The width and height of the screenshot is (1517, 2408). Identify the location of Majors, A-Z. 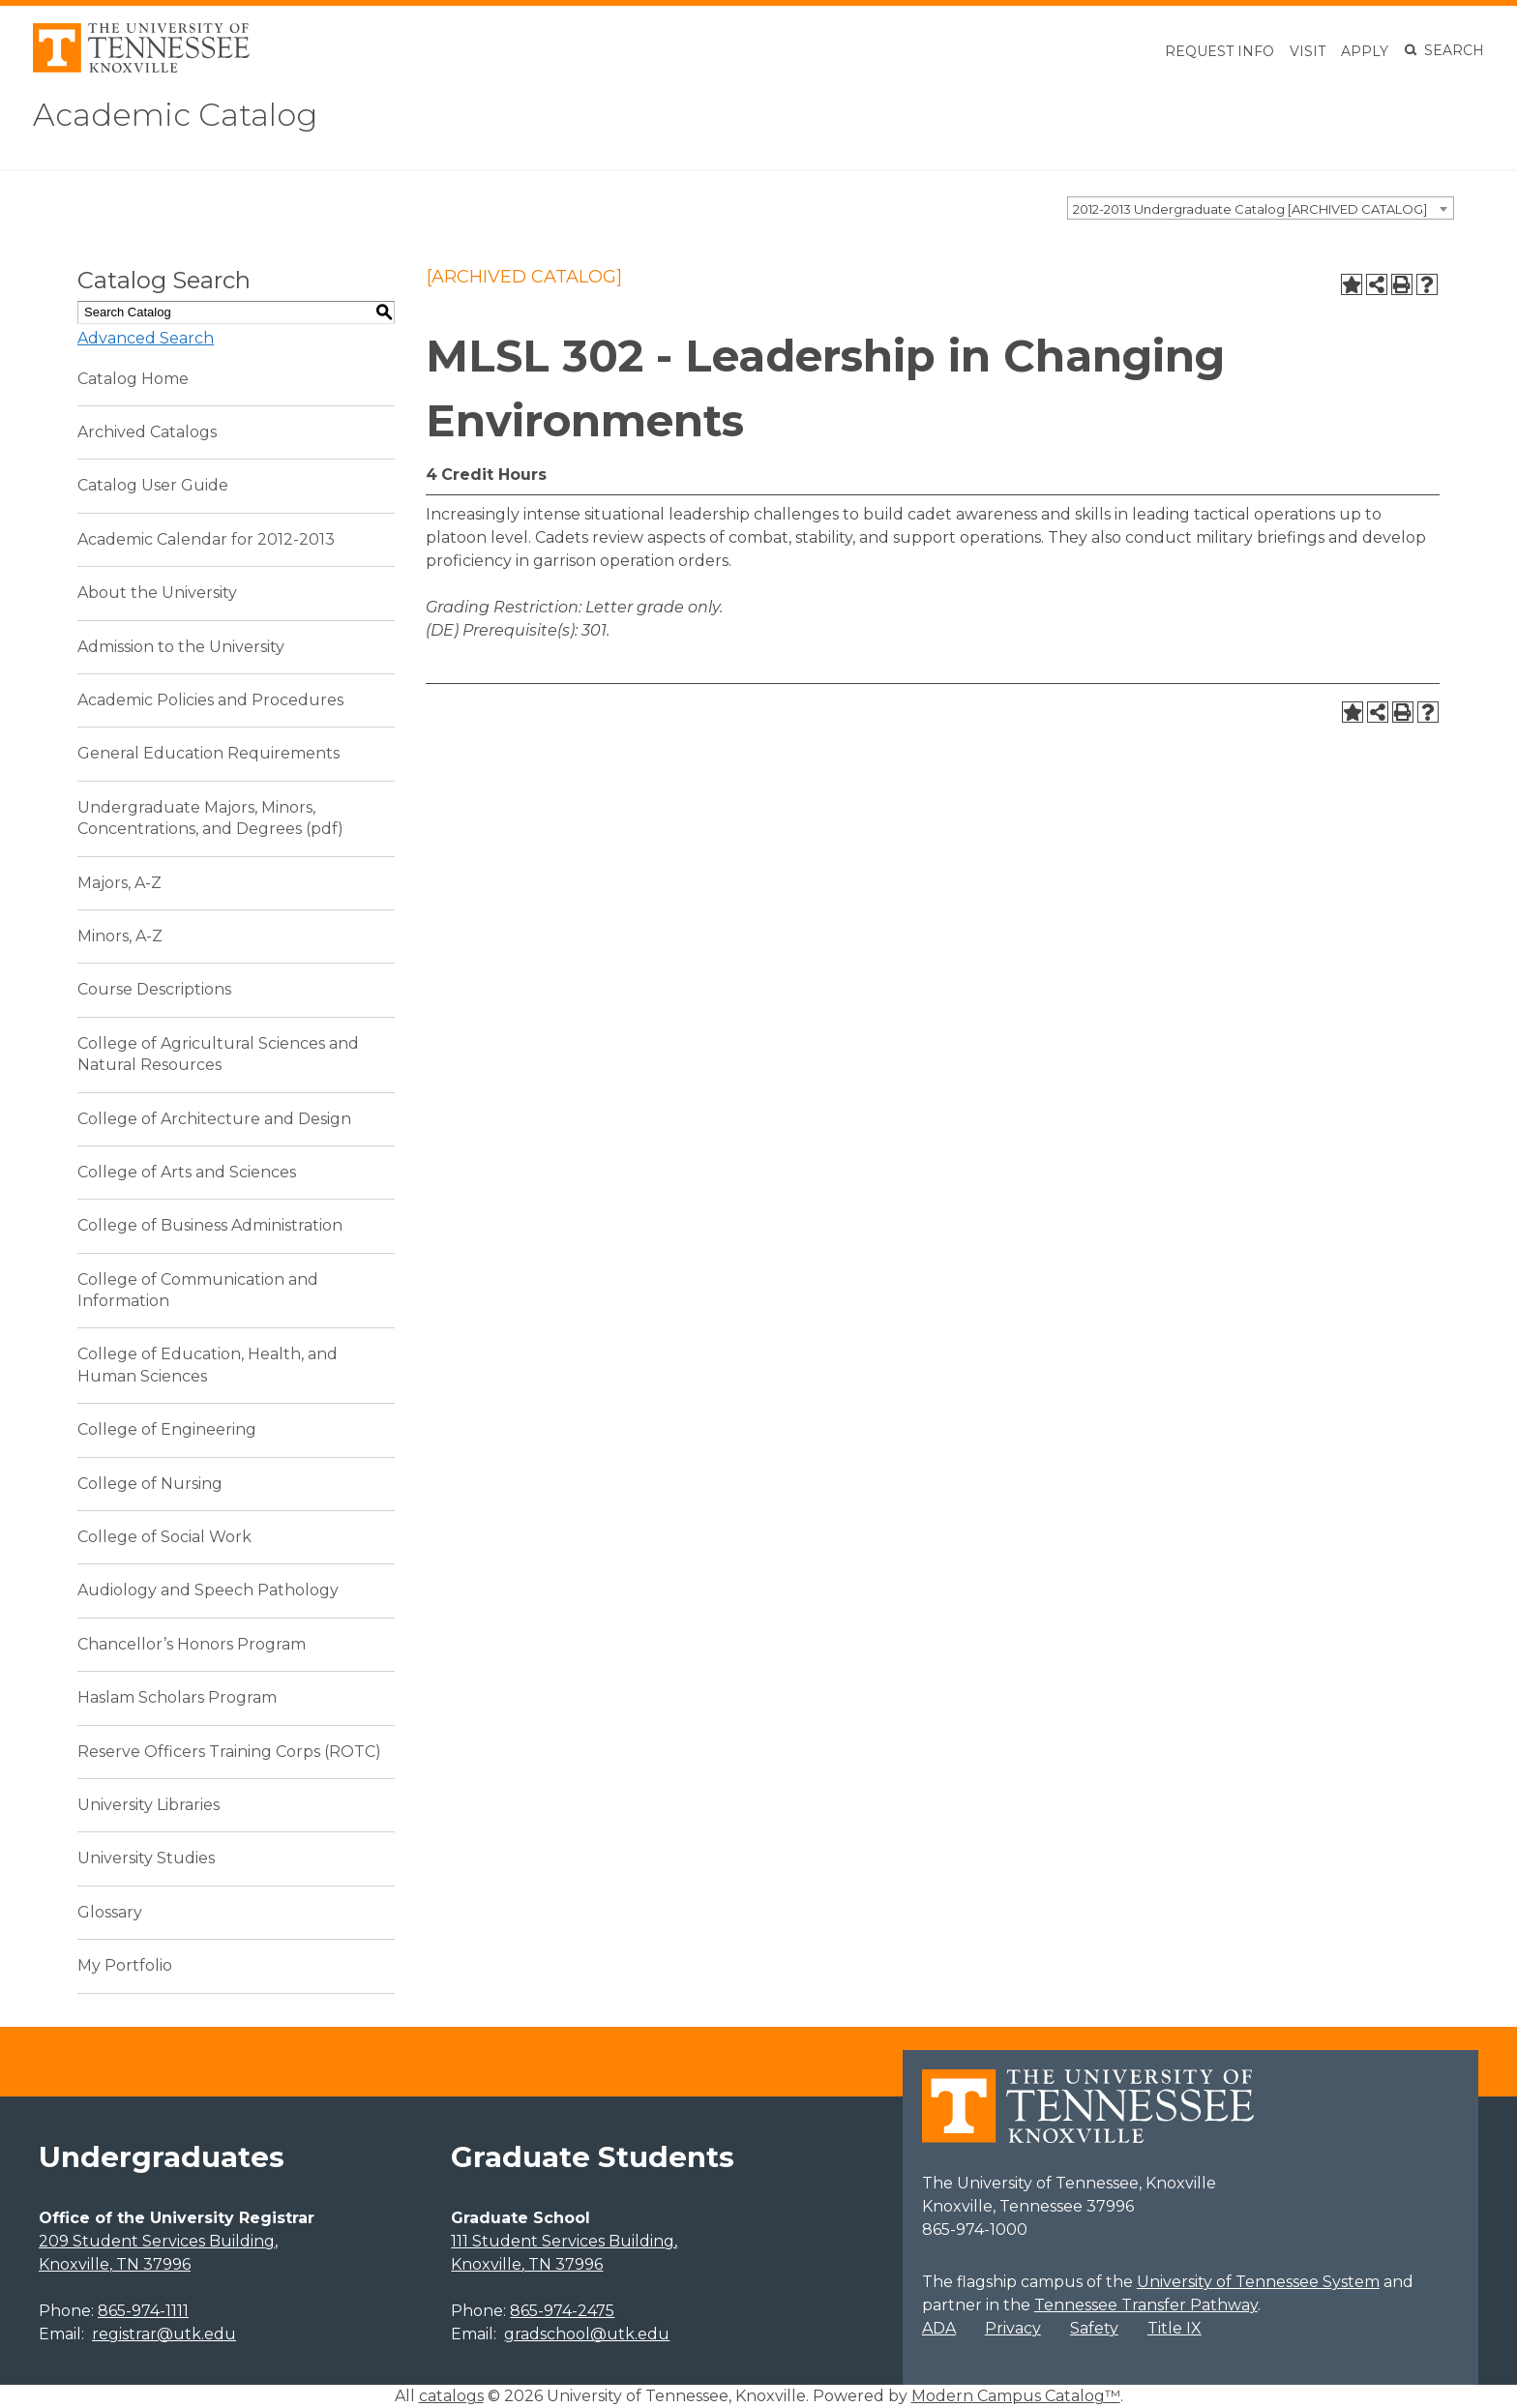
(119, 883).